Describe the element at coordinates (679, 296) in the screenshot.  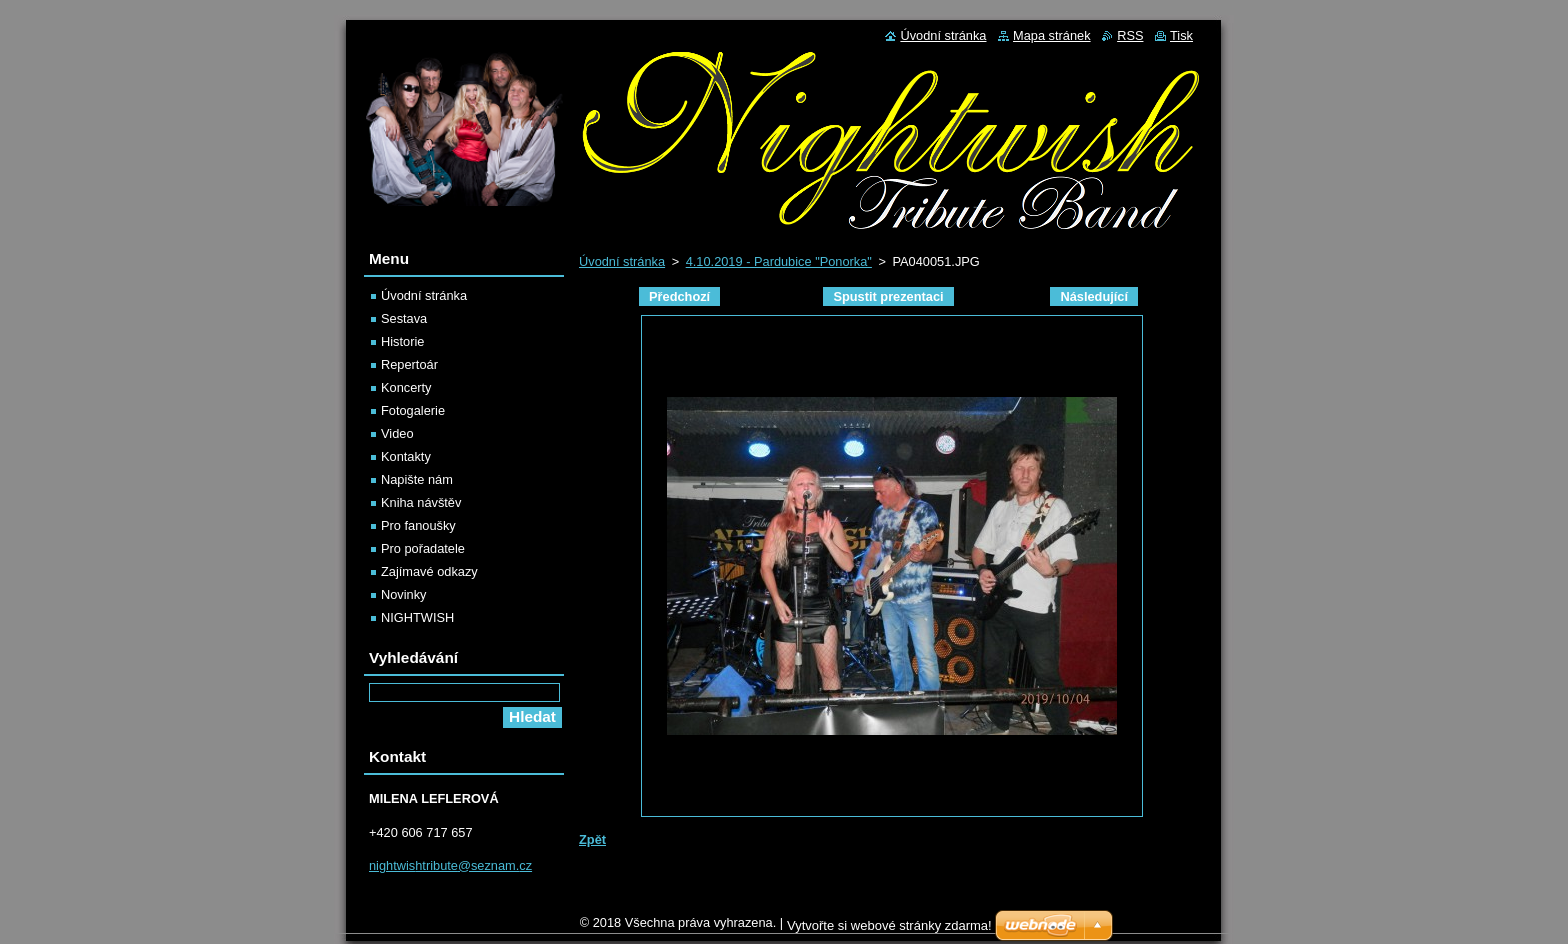
I see `Předchozí` at that location.